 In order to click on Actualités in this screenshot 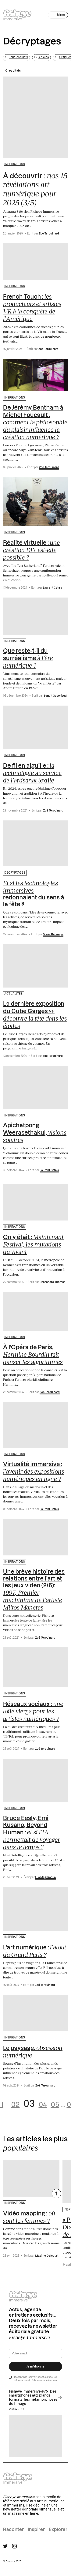, I will do `click(13, 994)`.